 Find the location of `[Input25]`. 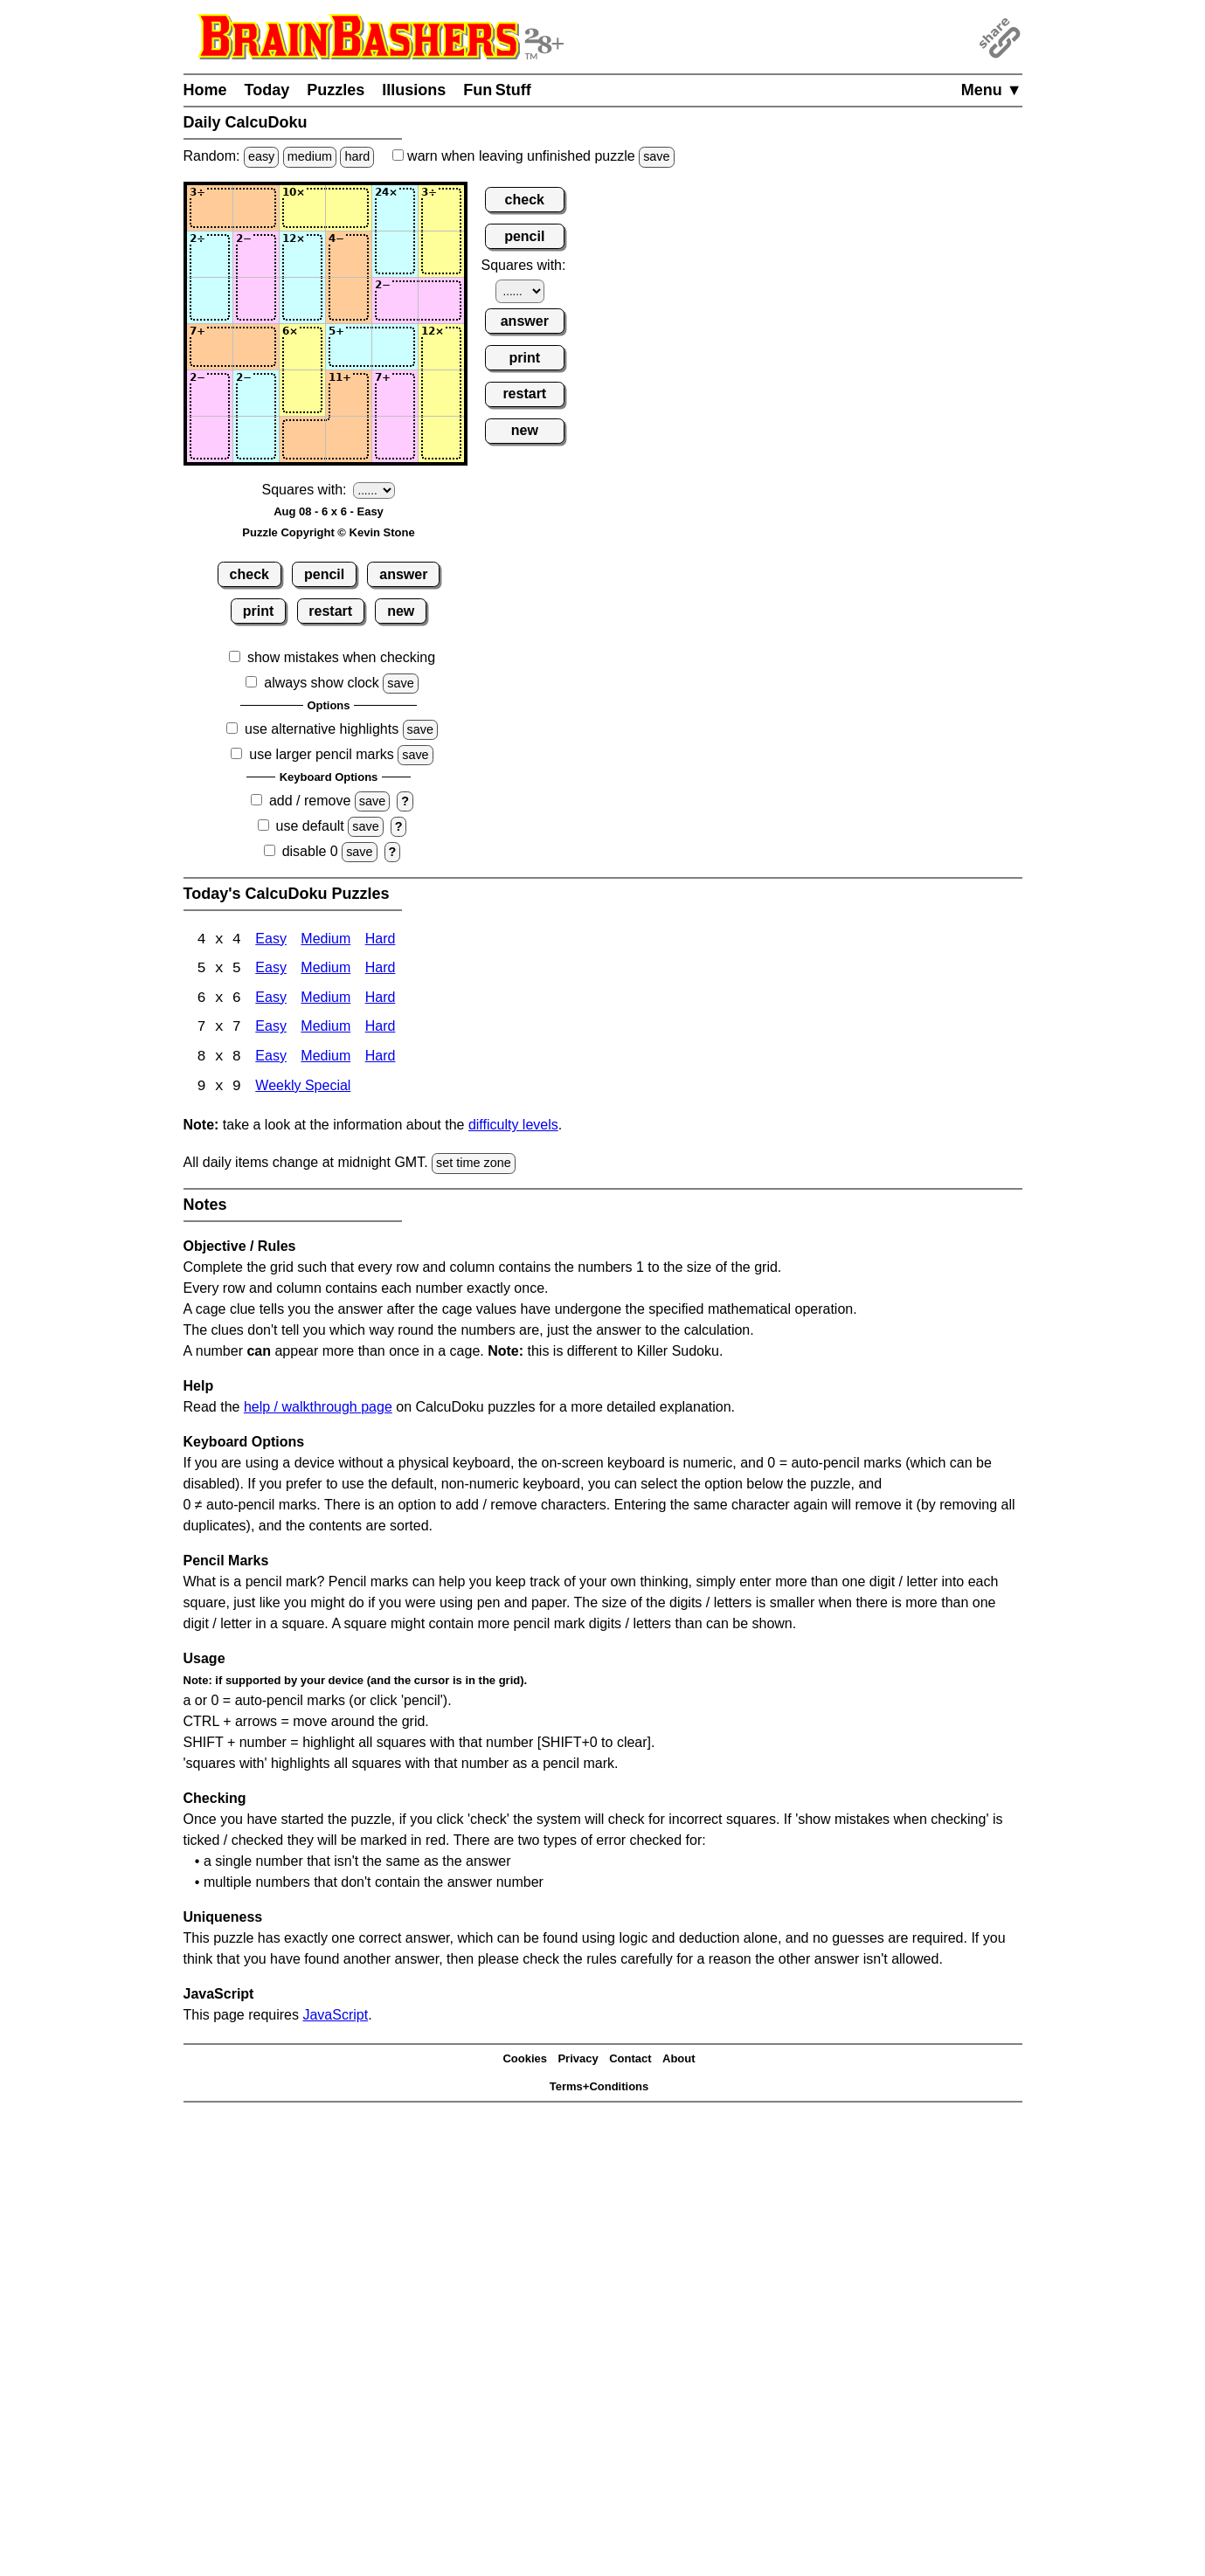

[Input25] is located at coordinates (395, 254).